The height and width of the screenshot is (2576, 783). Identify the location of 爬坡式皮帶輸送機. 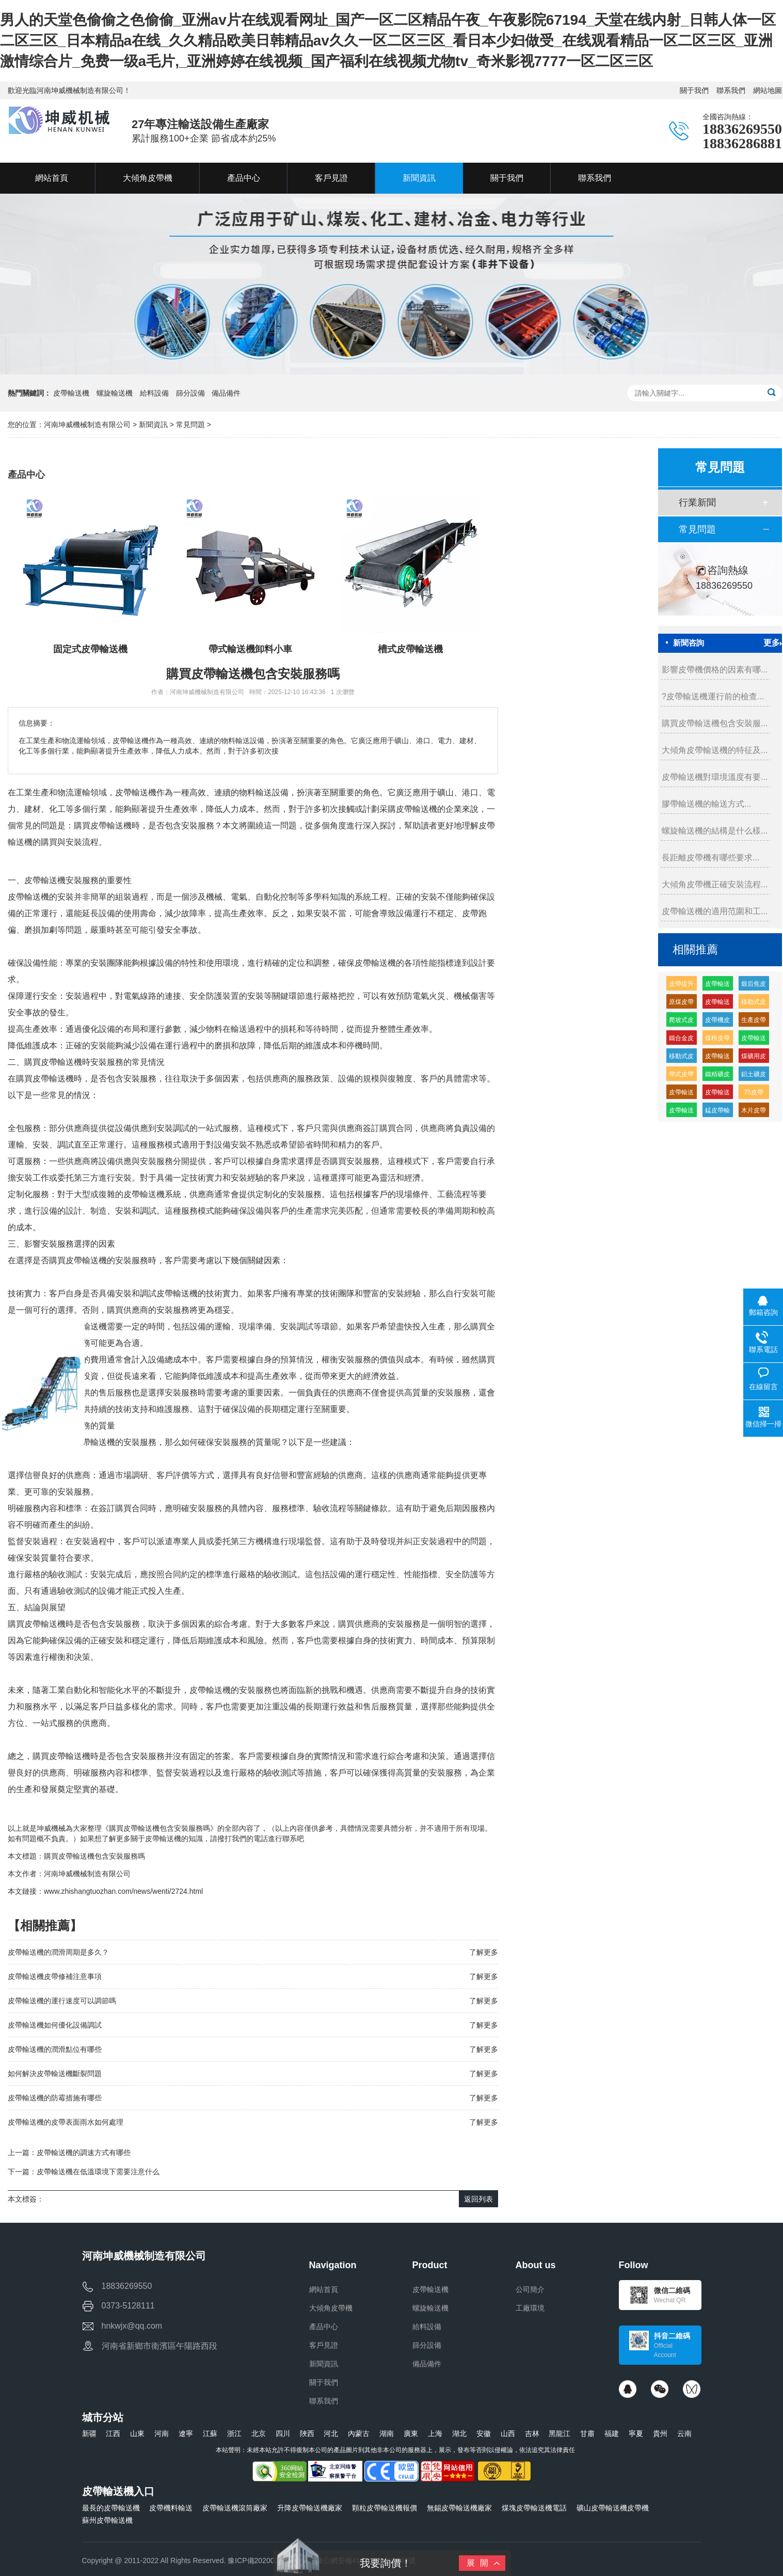
(681, 1021).